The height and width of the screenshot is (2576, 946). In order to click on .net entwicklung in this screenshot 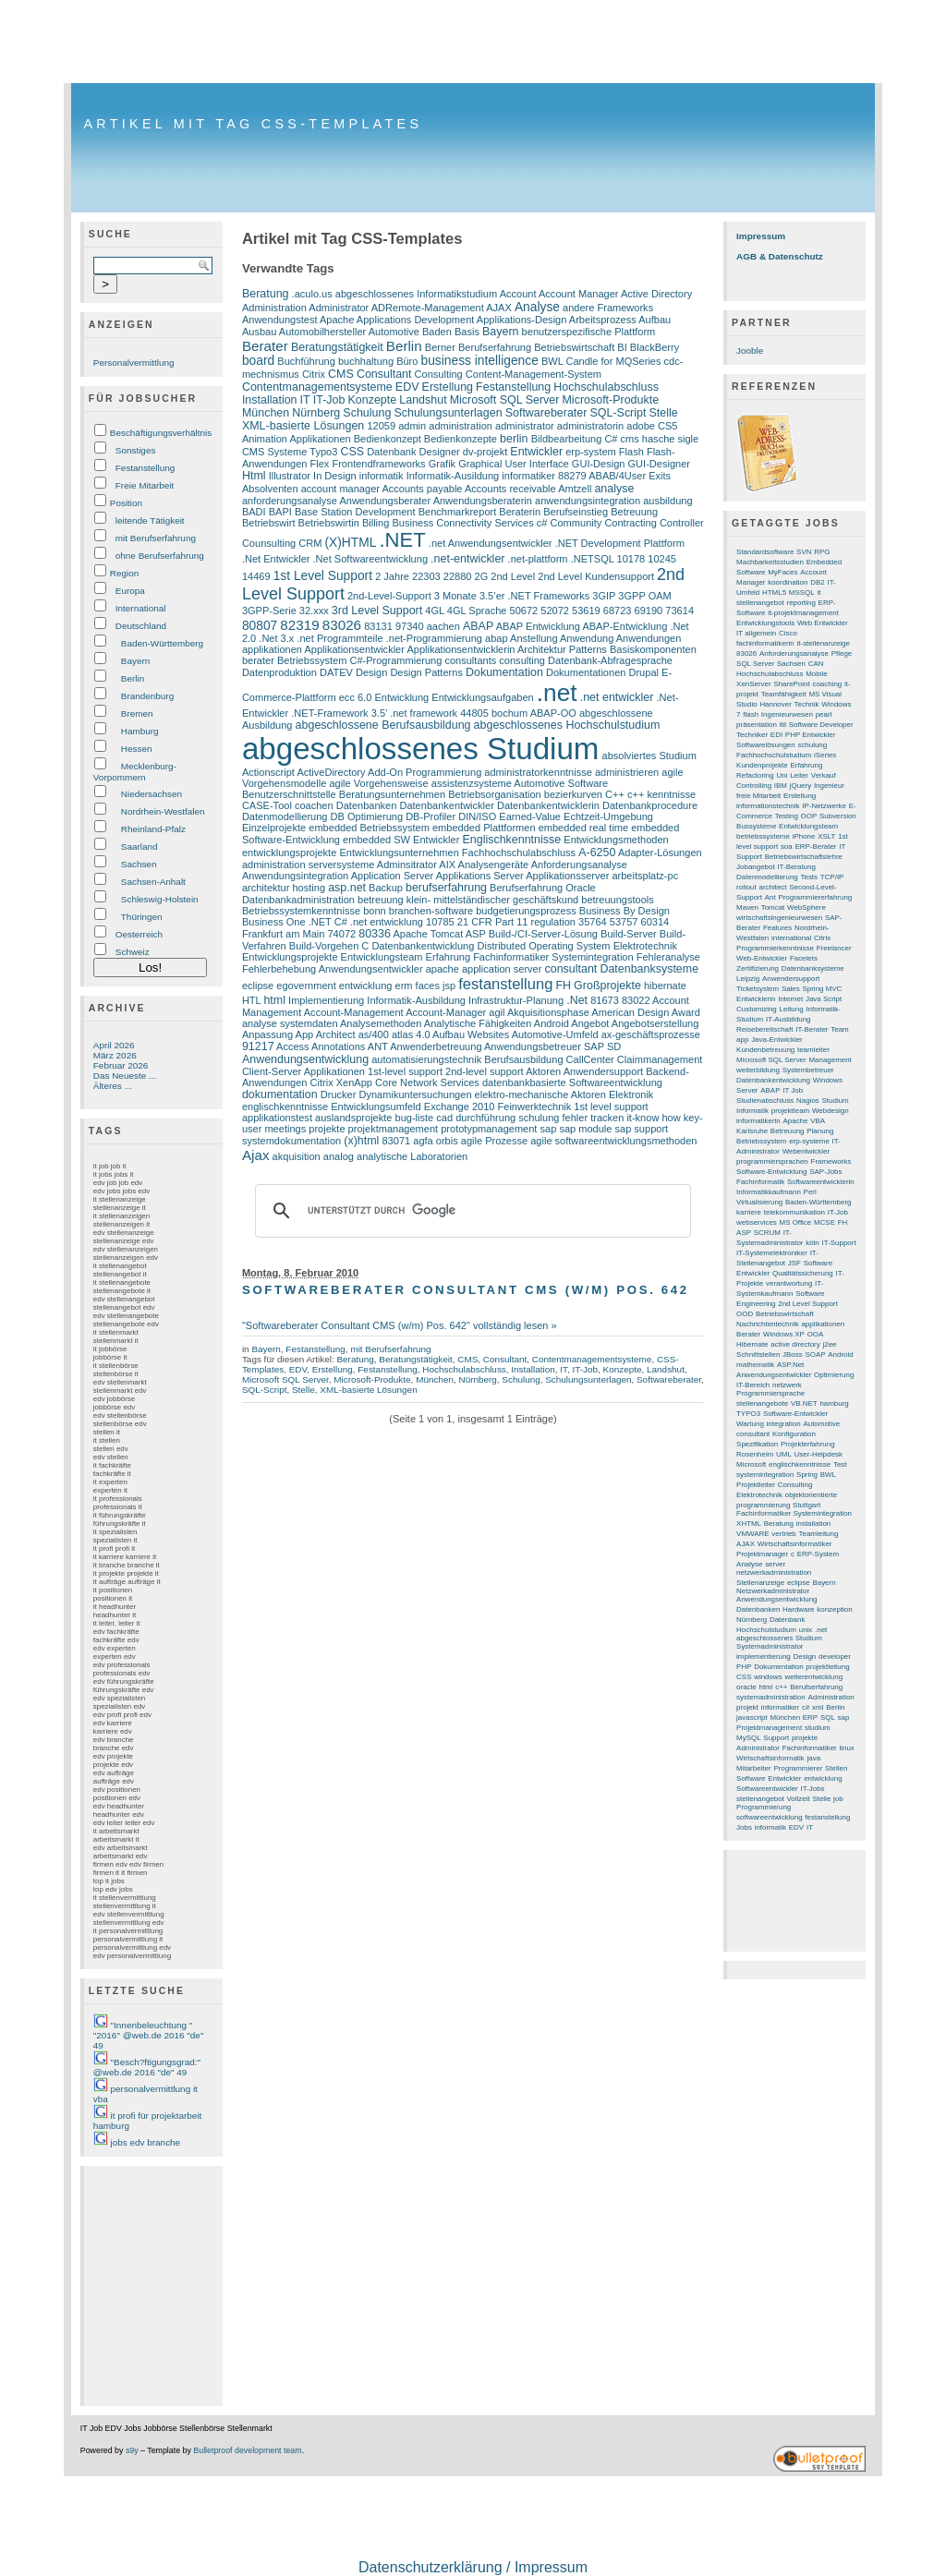, I will do `click(386, 921)`.